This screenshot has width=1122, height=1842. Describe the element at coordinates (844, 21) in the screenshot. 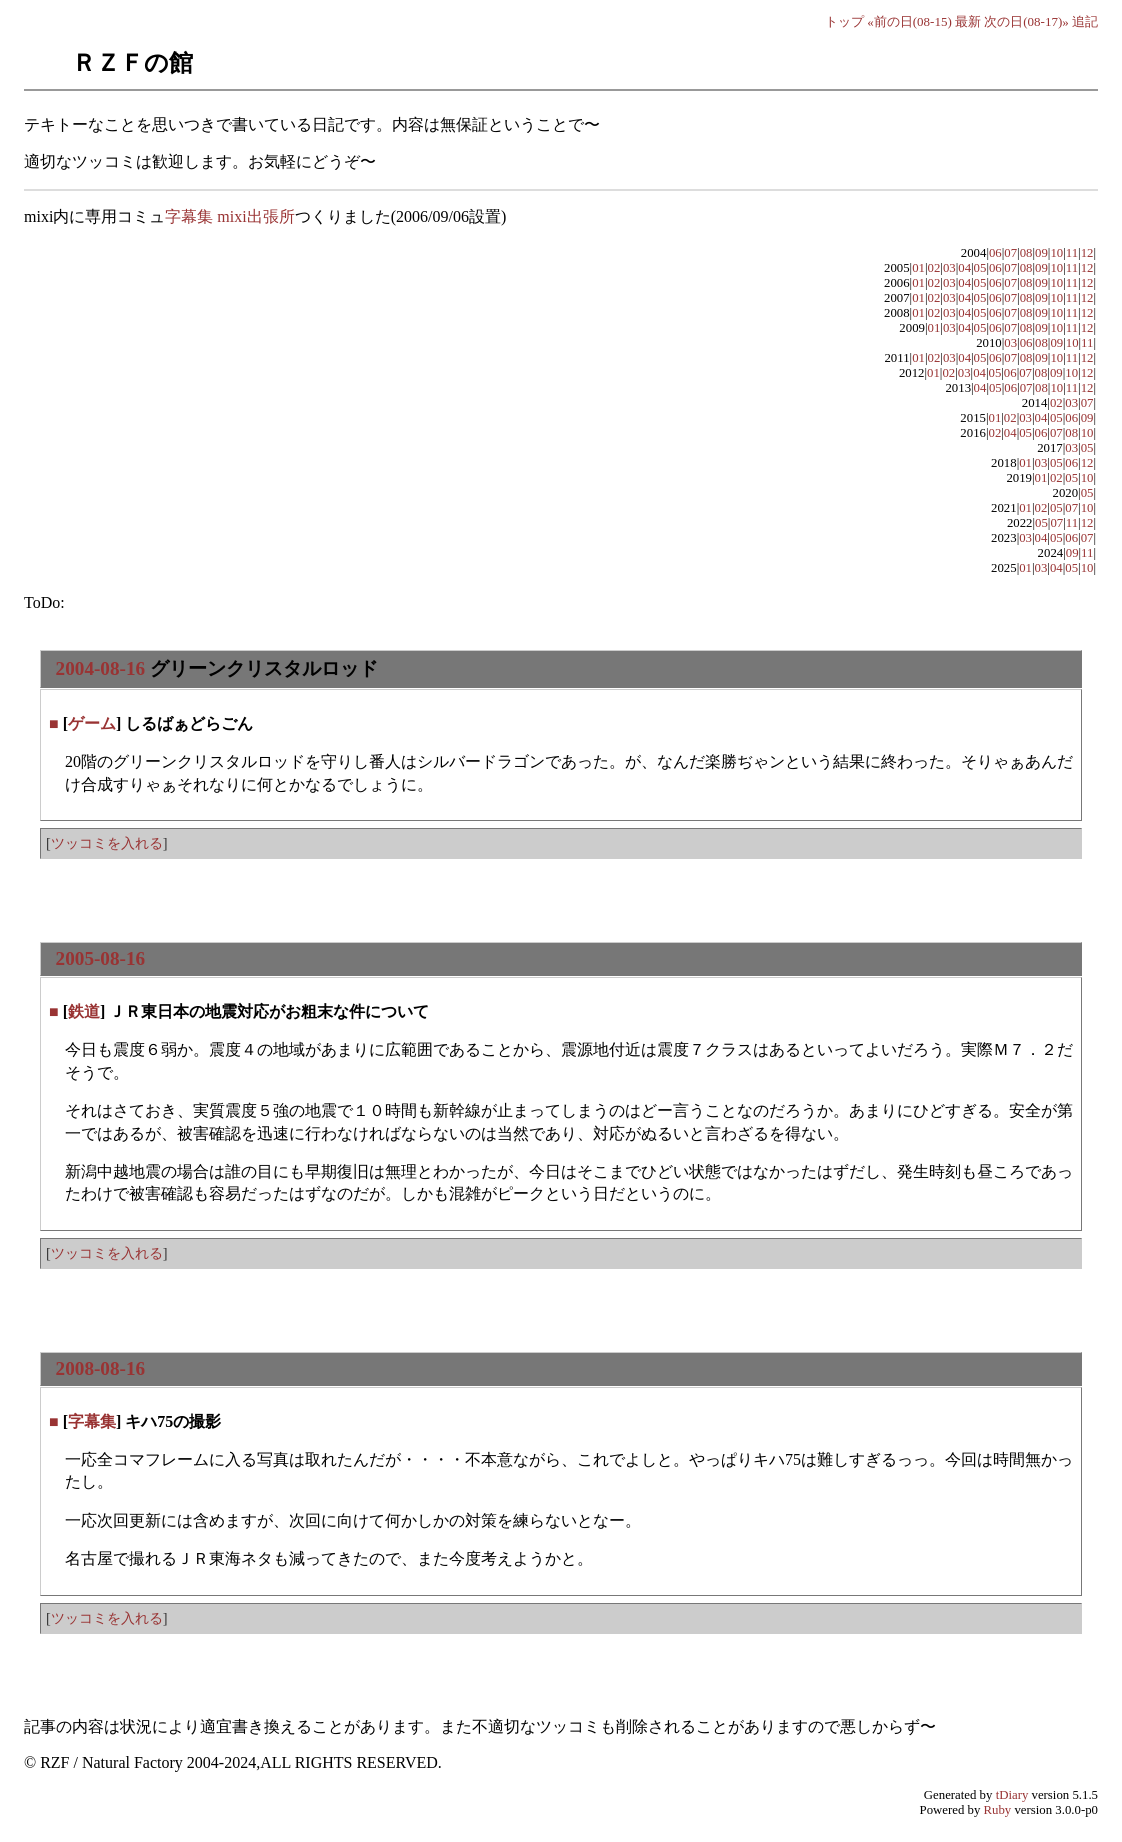

I see `トップ` at that location.